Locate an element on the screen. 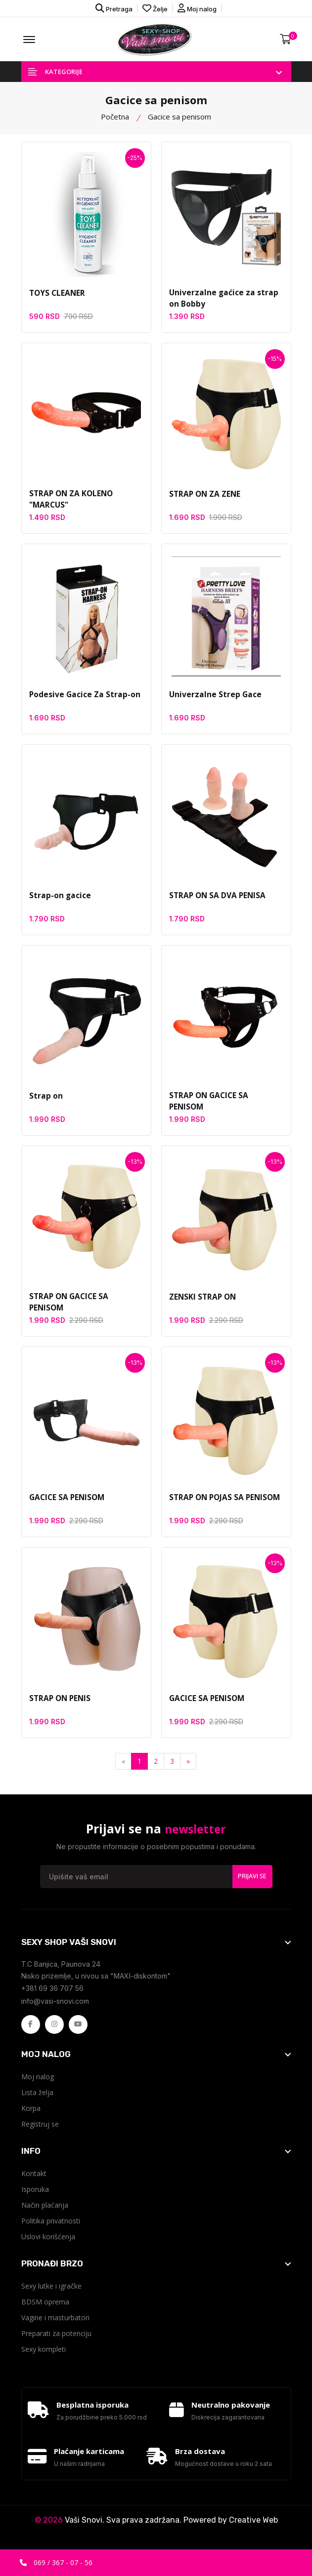  BDSM oprema is located at coordinates (45, 2303).